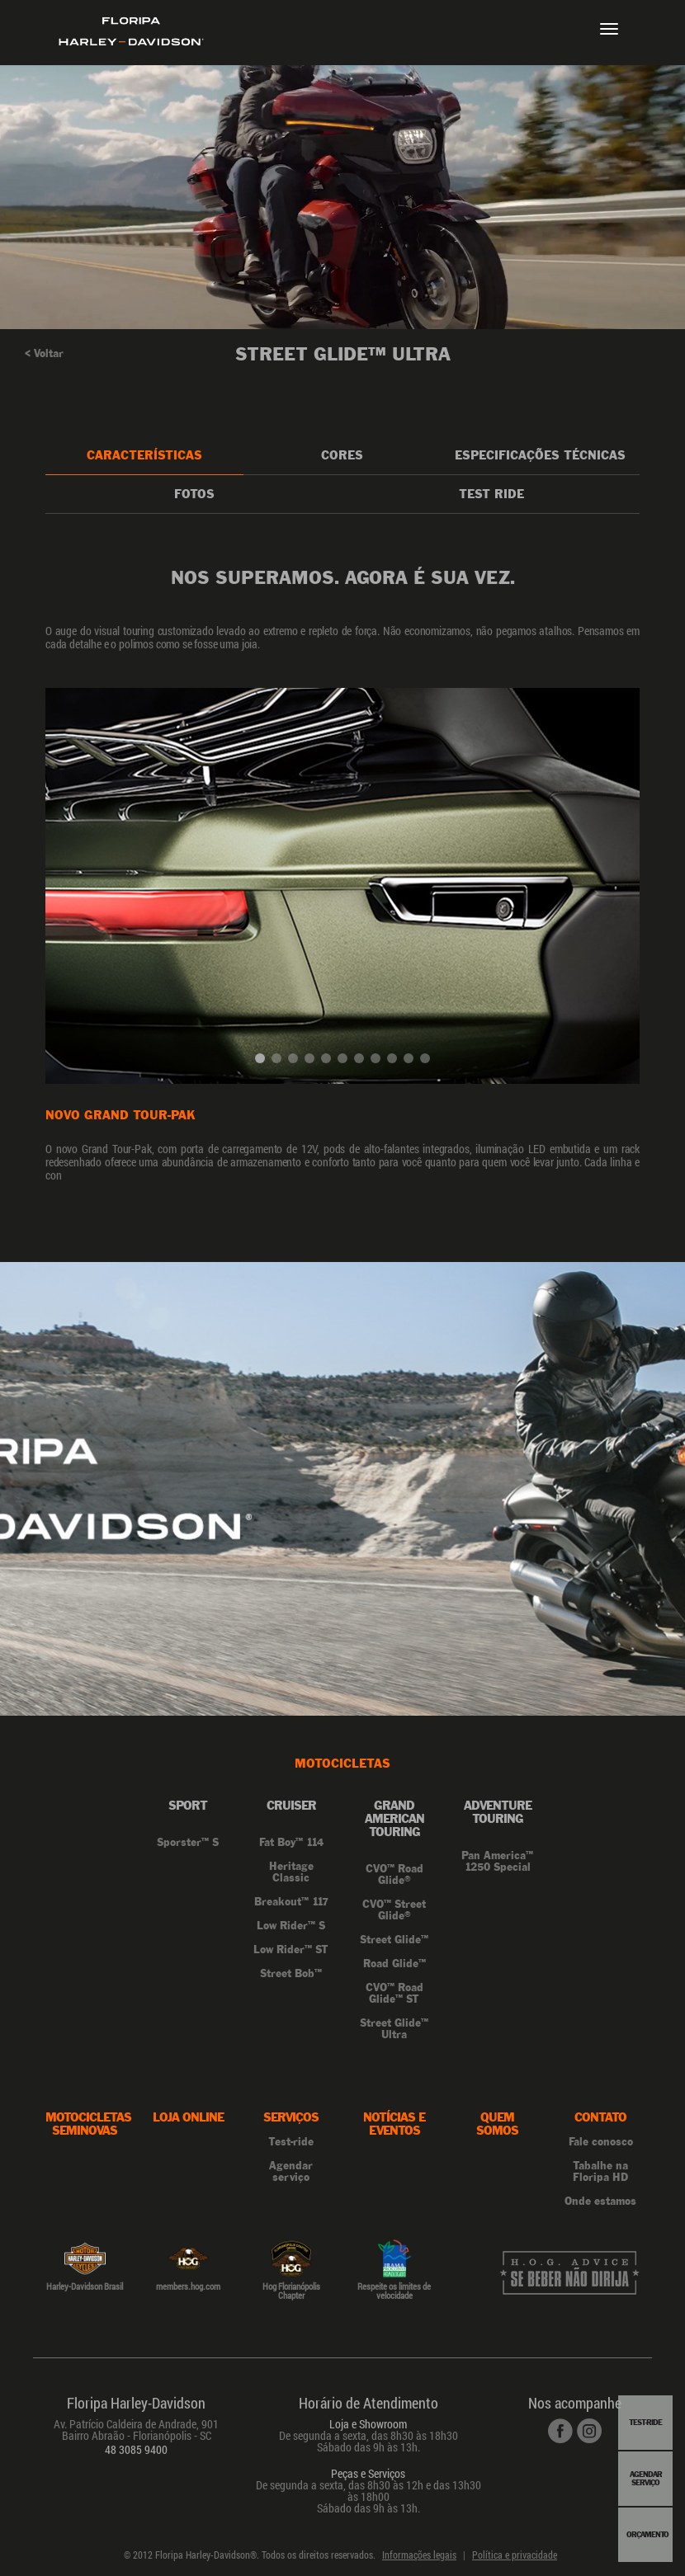 This screenshot has width=685, height=2576. What do you see at coordinates (419, 2555) in the screenshot?
I see `Informações legais` at bounding box center [419, 2555].